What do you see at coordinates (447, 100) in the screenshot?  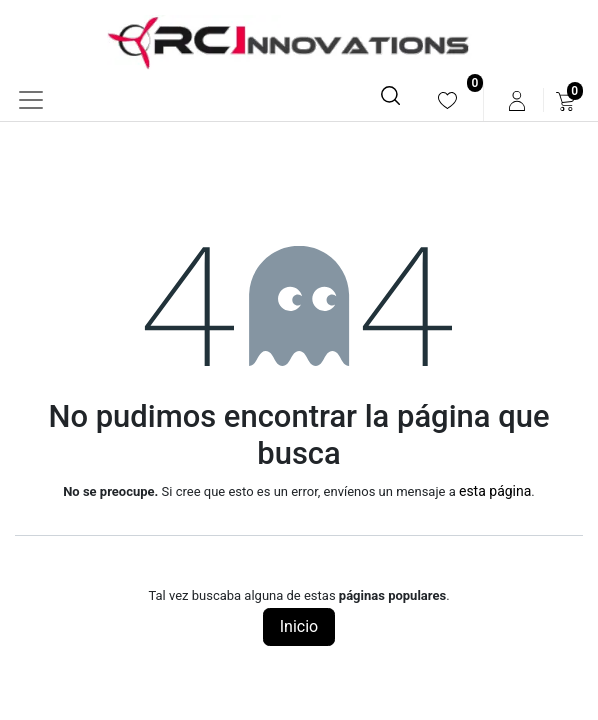 I see `[menuitem]` at bounding box center [447, 100].